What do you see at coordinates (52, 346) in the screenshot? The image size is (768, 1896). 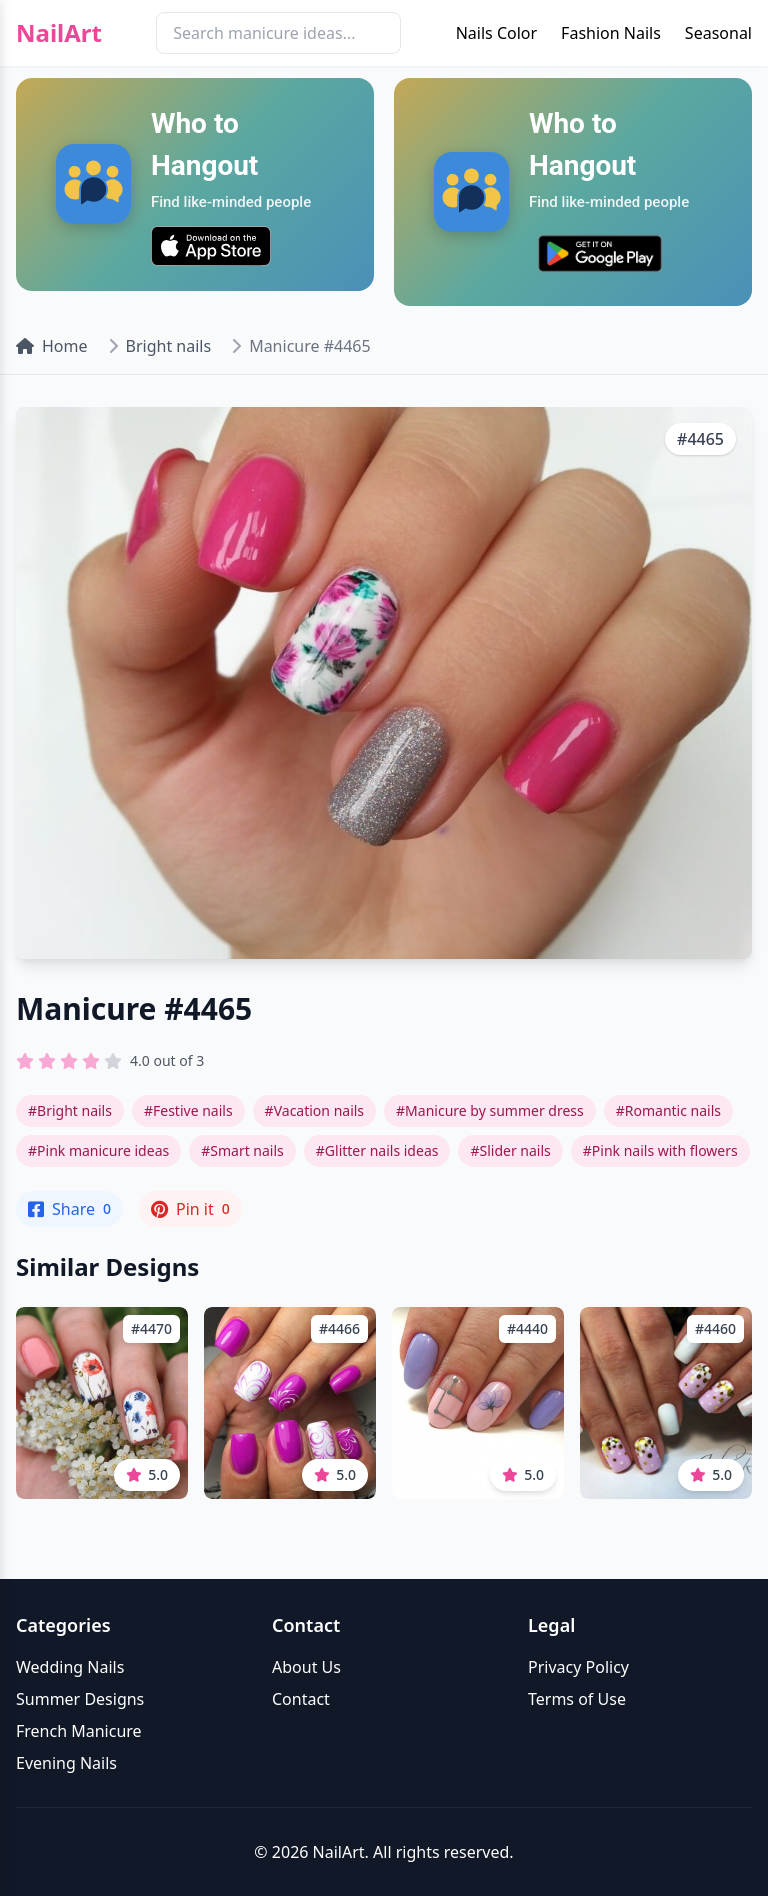 I see `Home` at bounding box center [52, 346].